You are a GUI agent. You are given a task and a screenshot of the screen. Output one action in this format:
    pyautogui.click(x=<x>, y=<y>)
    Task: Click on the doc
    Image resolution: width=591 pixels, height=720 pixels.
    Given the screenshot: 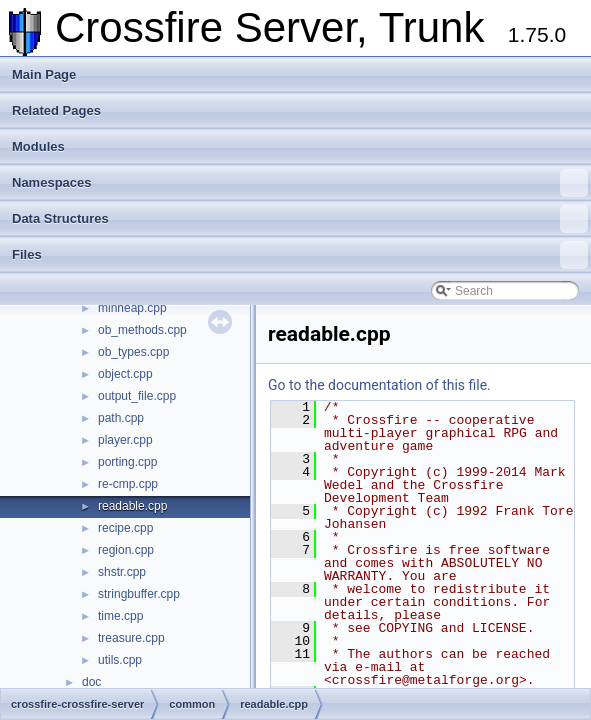 What is the action you would take?
    pyautogui.click(x=91, y=682)
    